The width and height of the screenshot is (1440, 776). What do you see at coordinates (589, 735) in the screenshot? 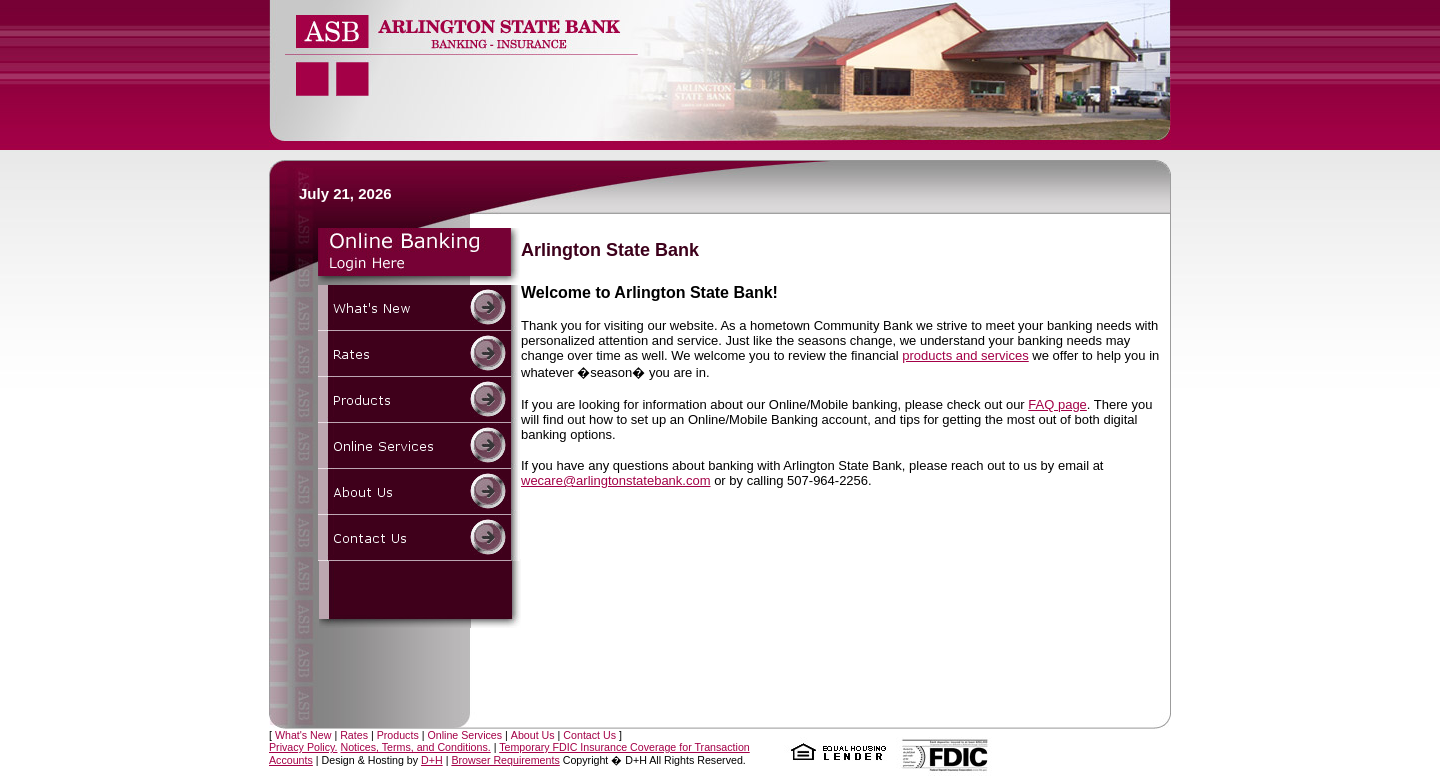
I see `Contact Us` at bounding box center [589, 735].